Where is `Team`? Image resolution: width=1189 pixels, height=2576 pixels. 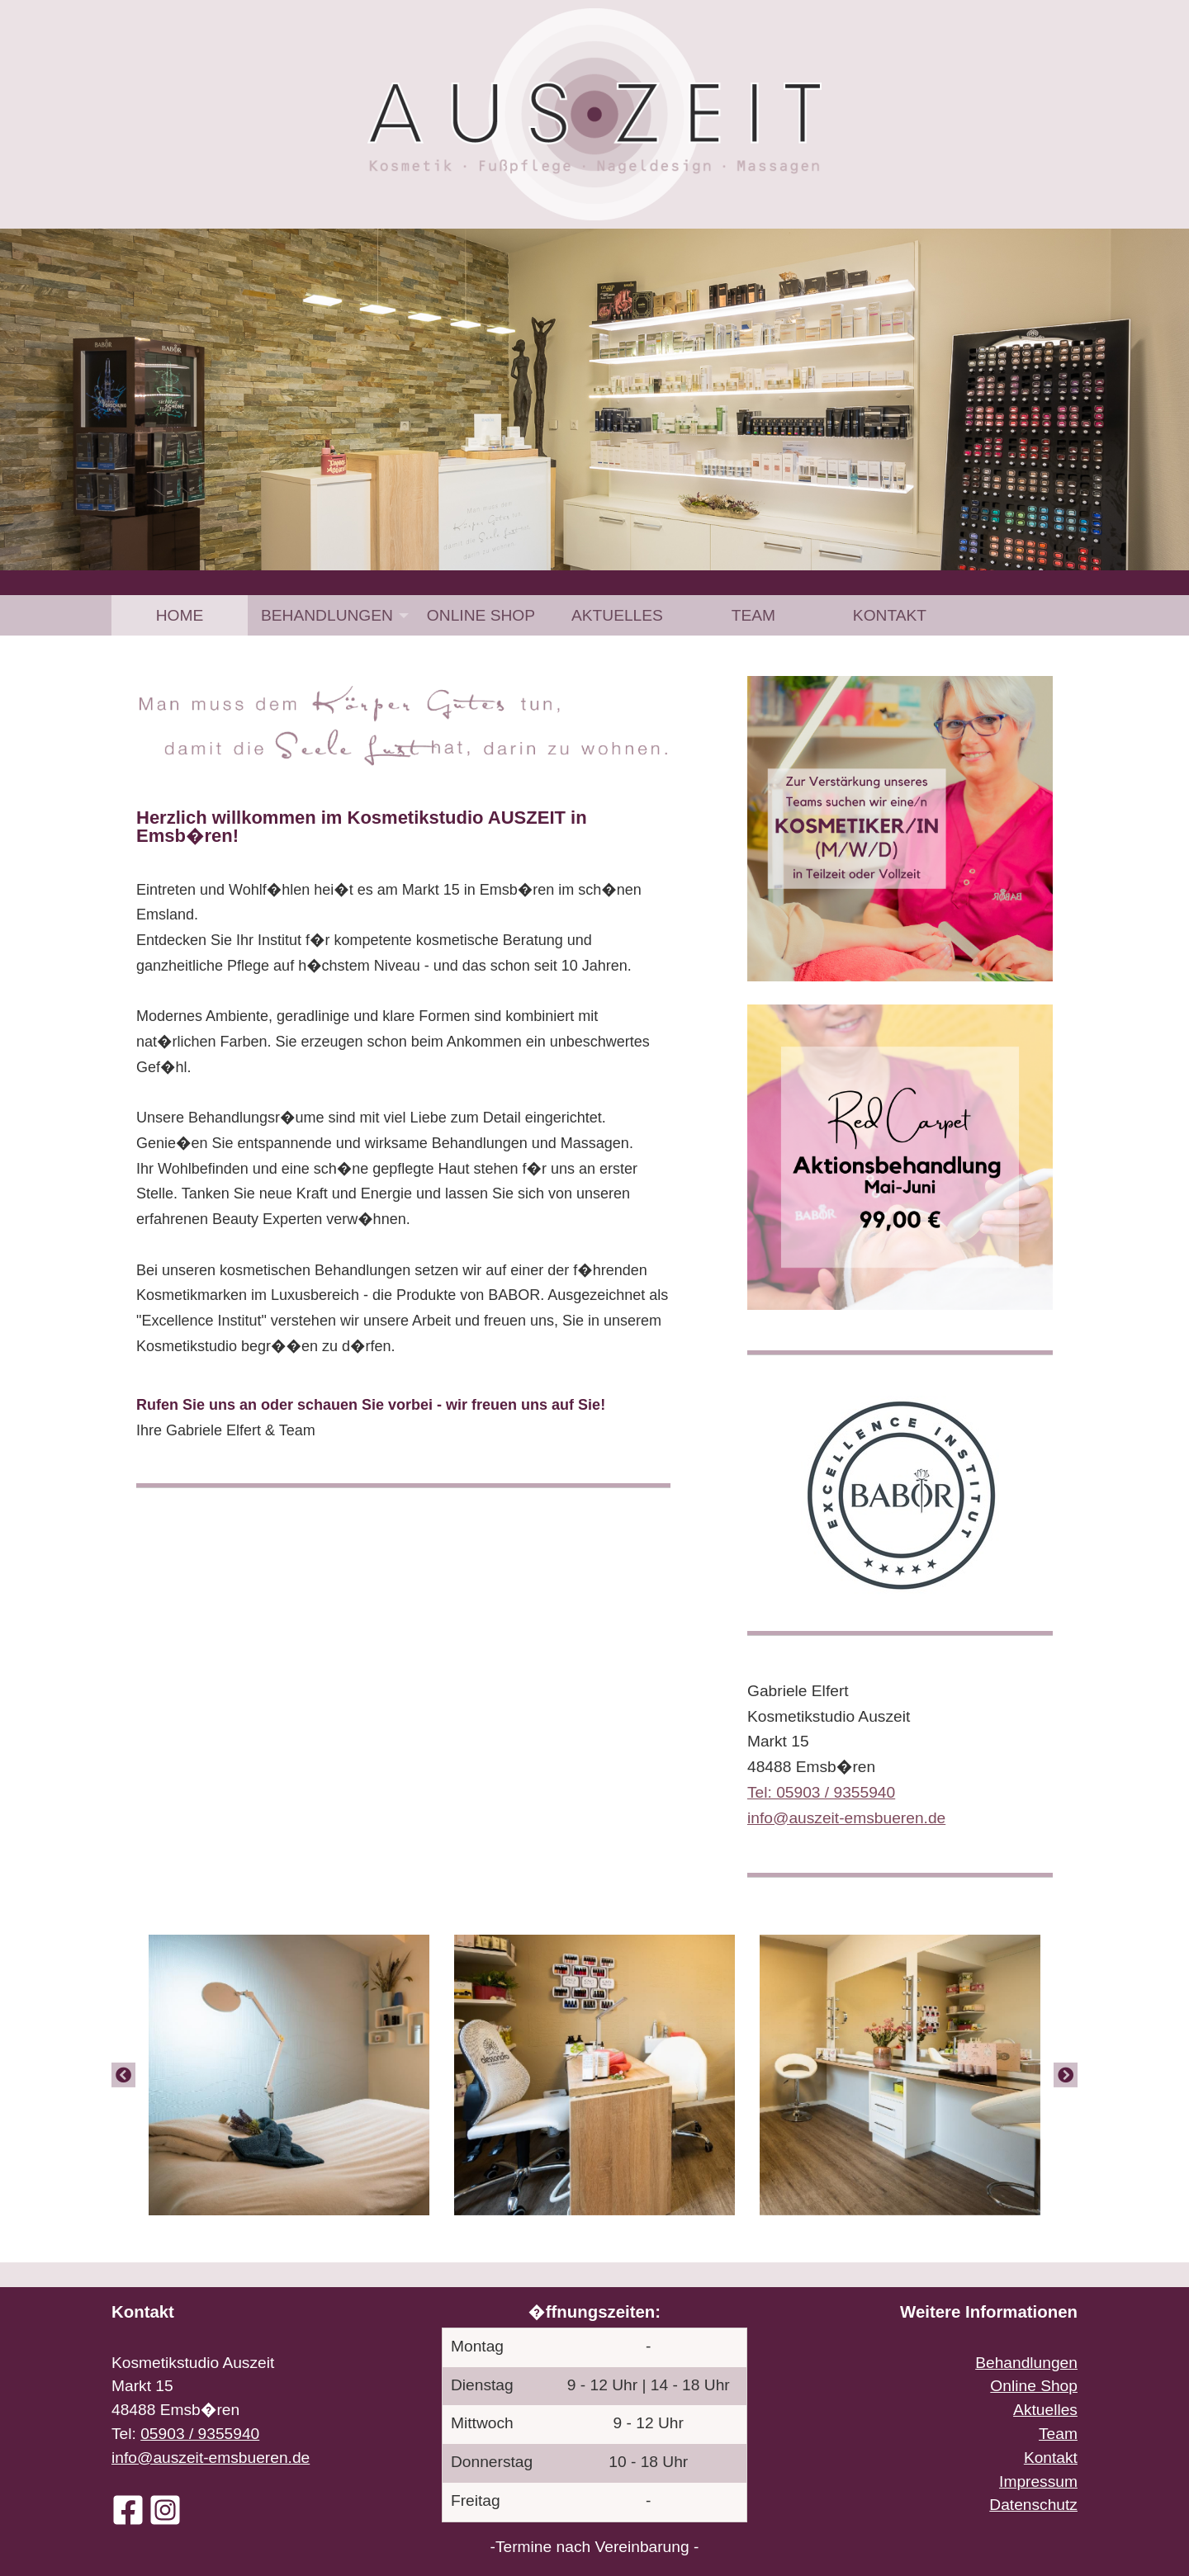 Team is located at coordinates (753, 615).